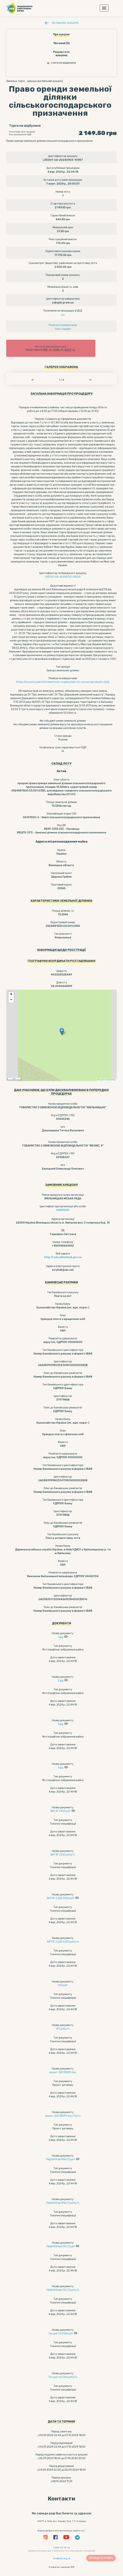  Describe the element at coordinates (60, 1767) in the screenshot. I see `4.jpg` at that location.